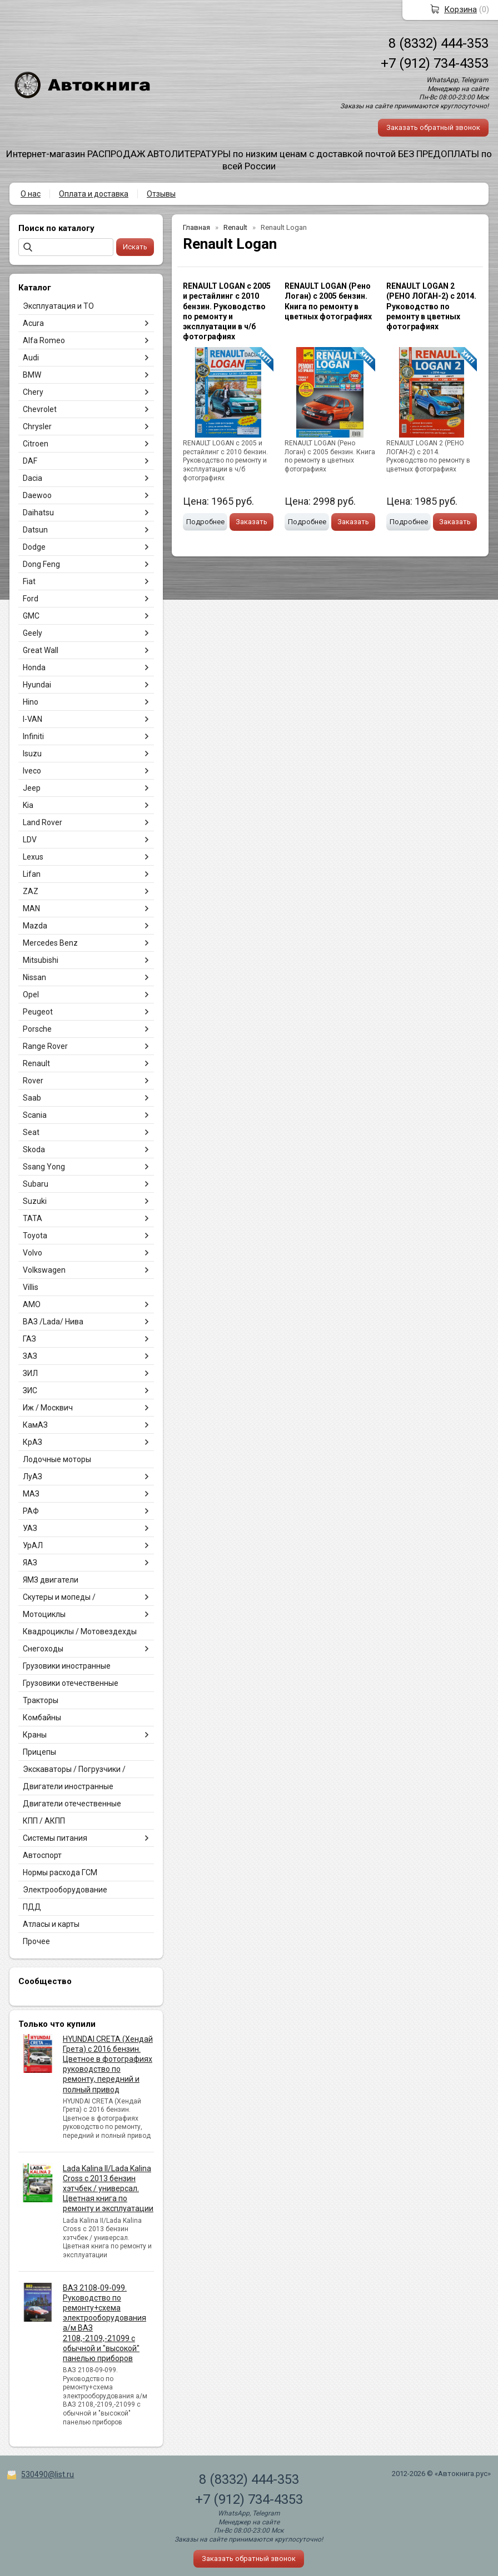 This screenshot has height=2576, width=498. Describe the element at coordinates (33, 856) in the screenshot. I see `Lexus` at that location.